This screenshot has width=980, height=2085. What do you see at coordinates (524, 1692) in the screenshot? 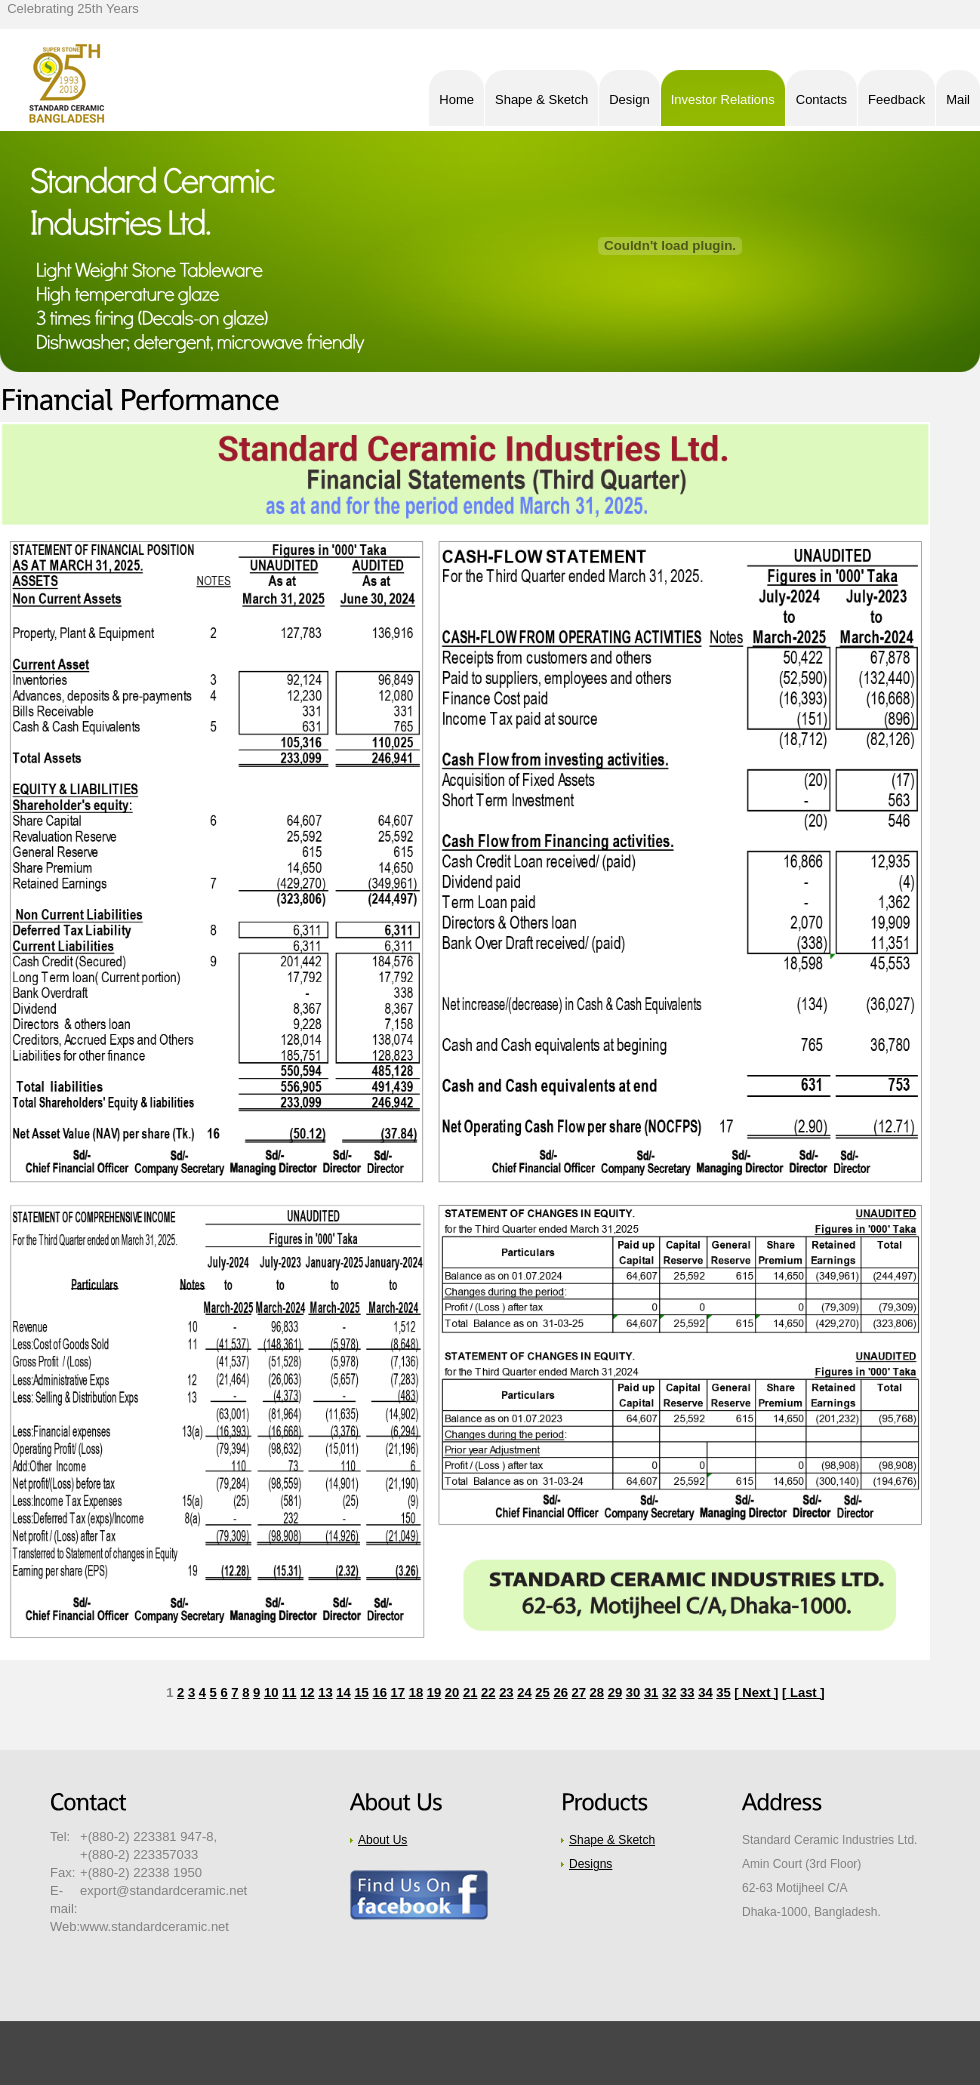
I see `24` at bounding box center [524, 1692].